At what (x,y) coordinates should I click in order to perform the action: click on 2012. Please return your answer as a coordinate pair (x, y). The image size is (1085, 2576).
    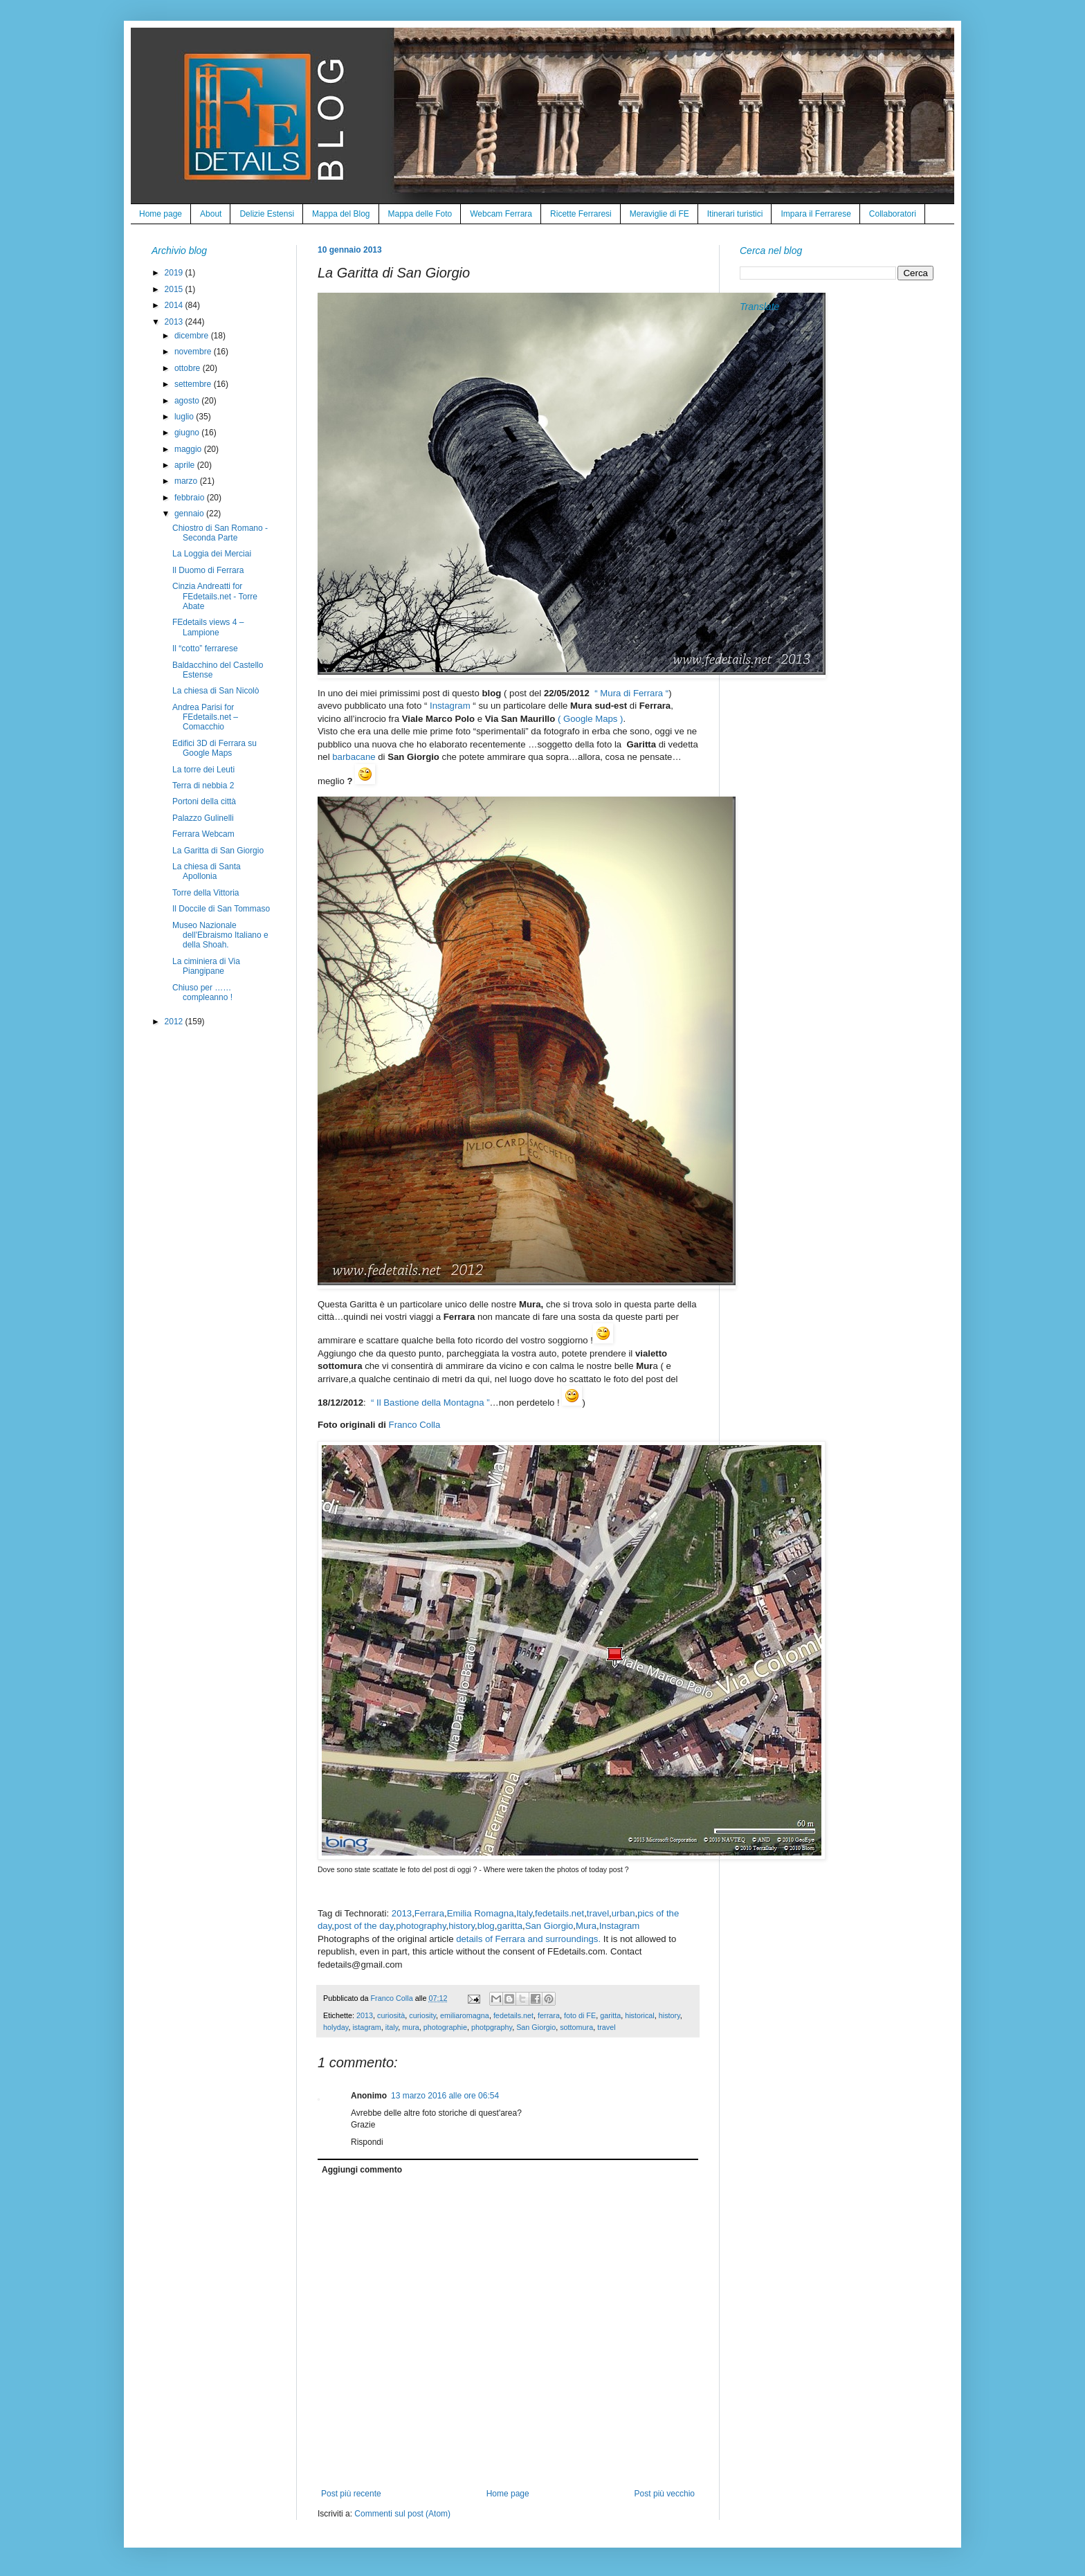
    Looking at the image, I should click on (175, 1021).